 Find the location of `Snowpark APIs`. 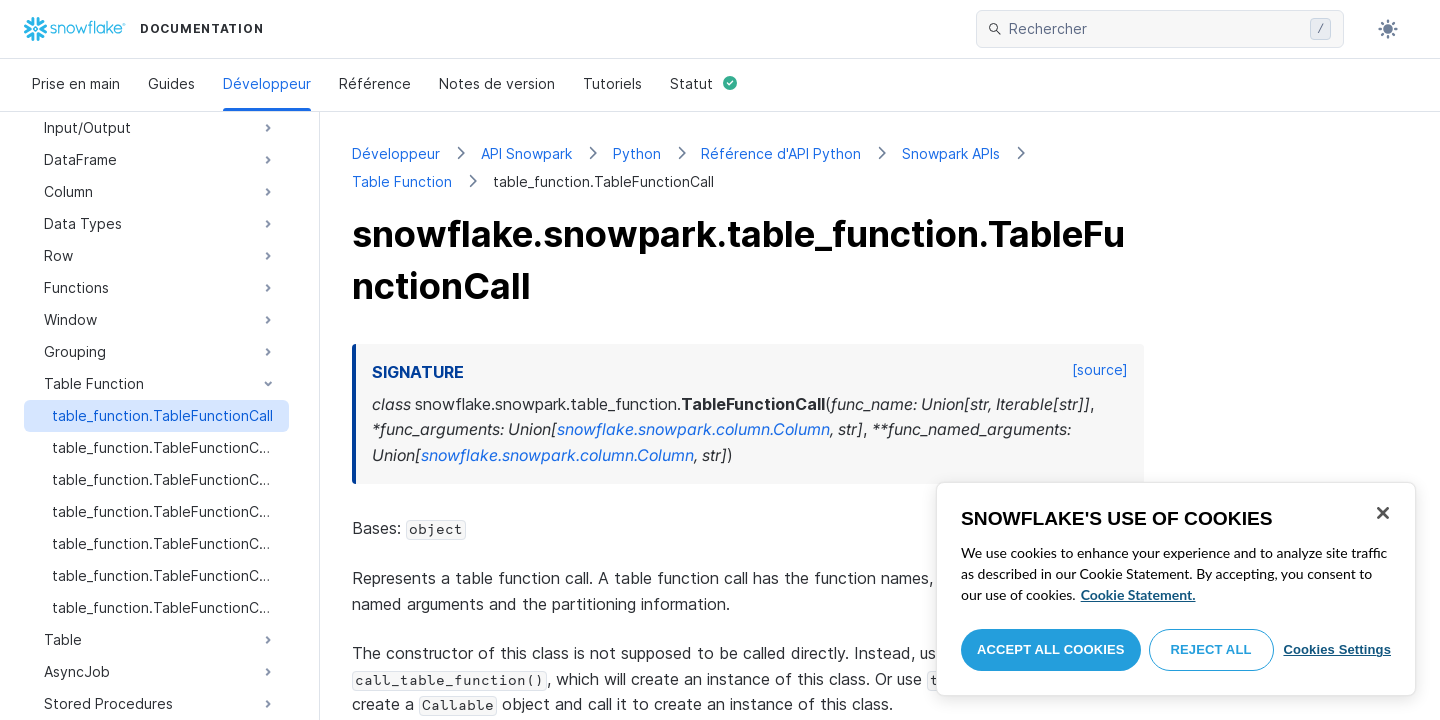

Snowpark APIs is located at coordinates (951, 153).